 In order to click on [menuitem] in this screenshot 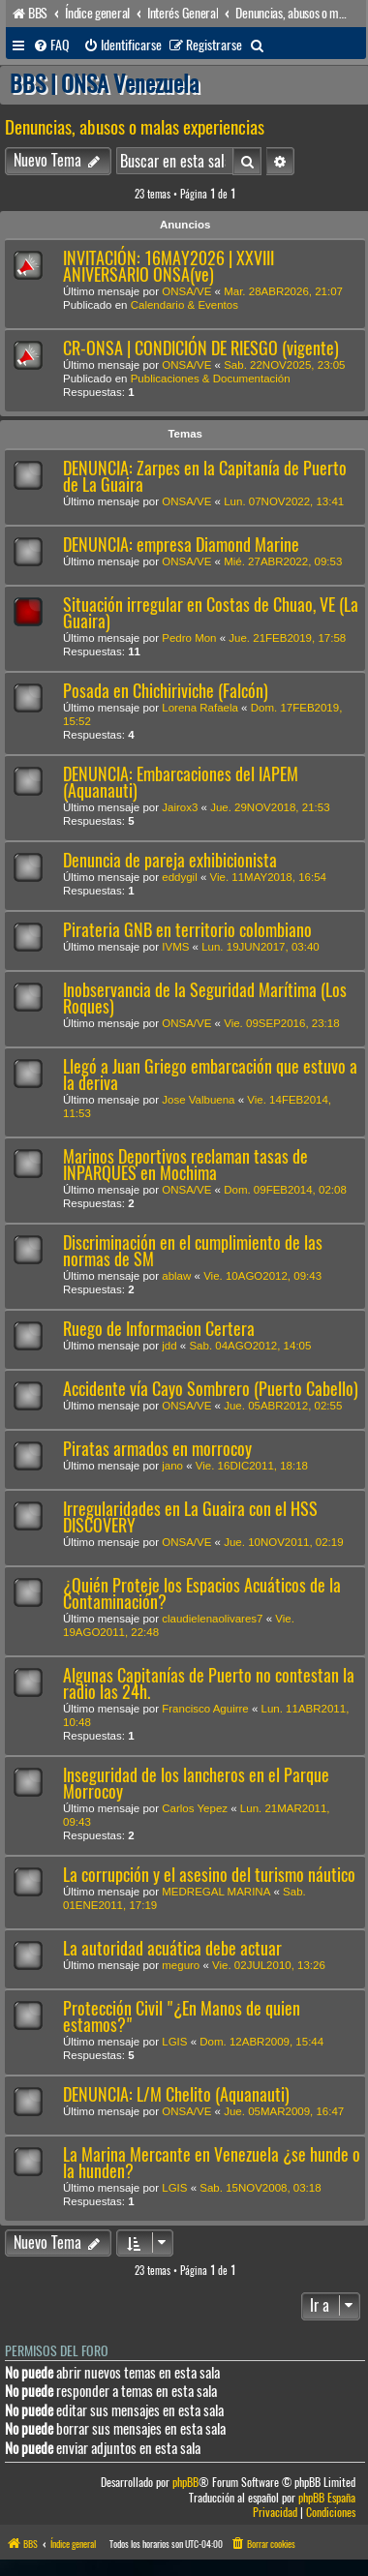, I will do `click(51, 45)`.